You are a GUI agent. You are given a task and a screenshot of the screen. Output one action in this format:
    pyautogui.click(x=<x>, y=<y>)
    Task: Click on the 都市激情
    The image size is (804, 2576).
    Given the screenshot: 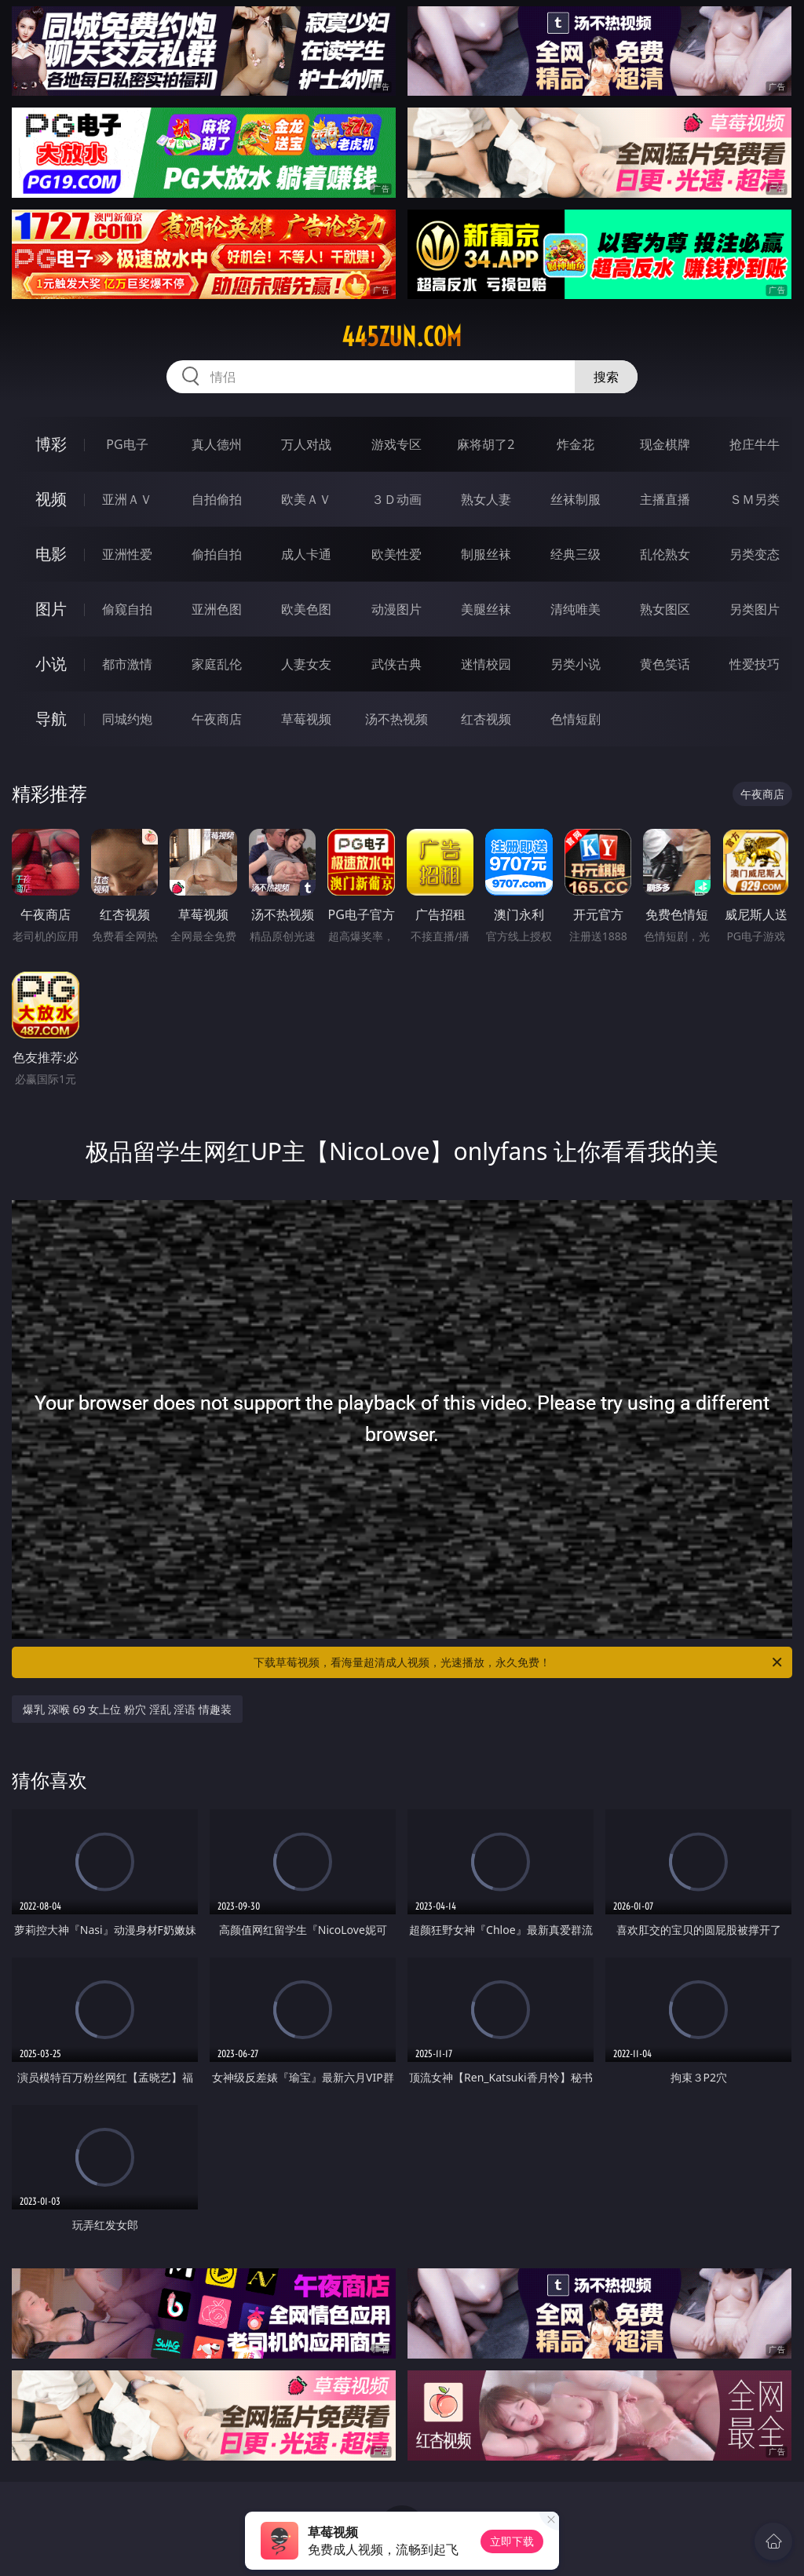 What is the action you would take?
    pyautogui.click(x=127, y=664)
    